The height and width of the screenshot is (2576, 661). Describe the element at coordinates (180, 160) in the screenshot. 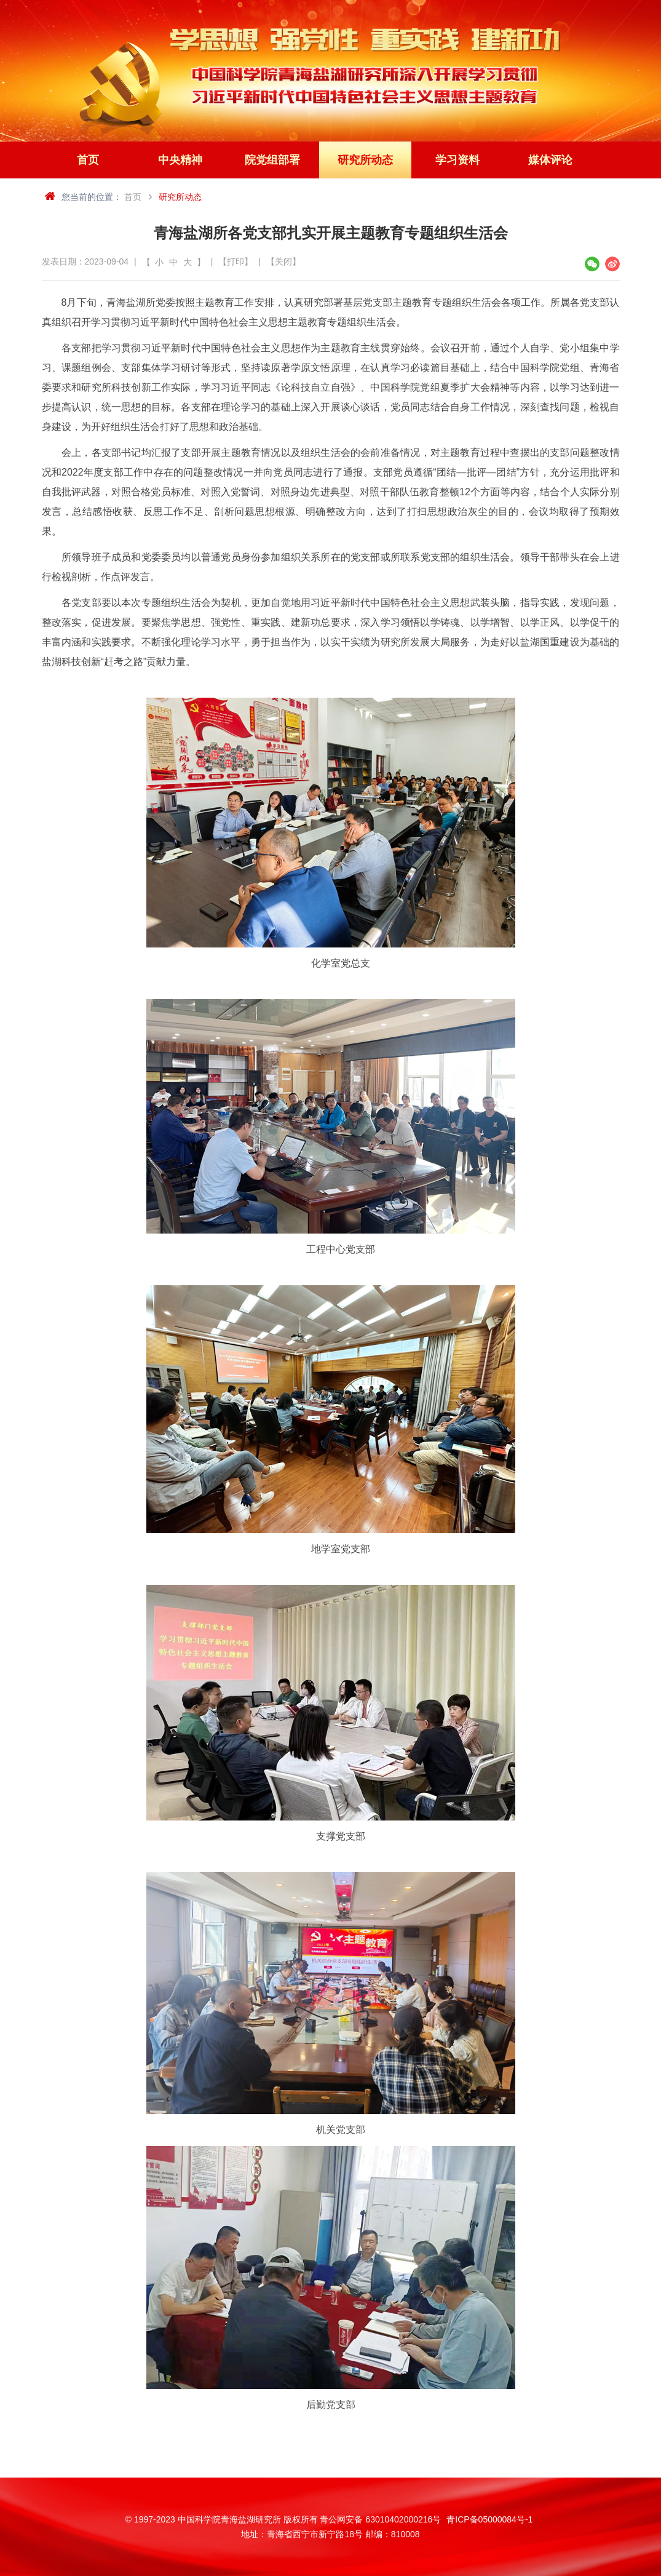

I see `中央精神` at that location.